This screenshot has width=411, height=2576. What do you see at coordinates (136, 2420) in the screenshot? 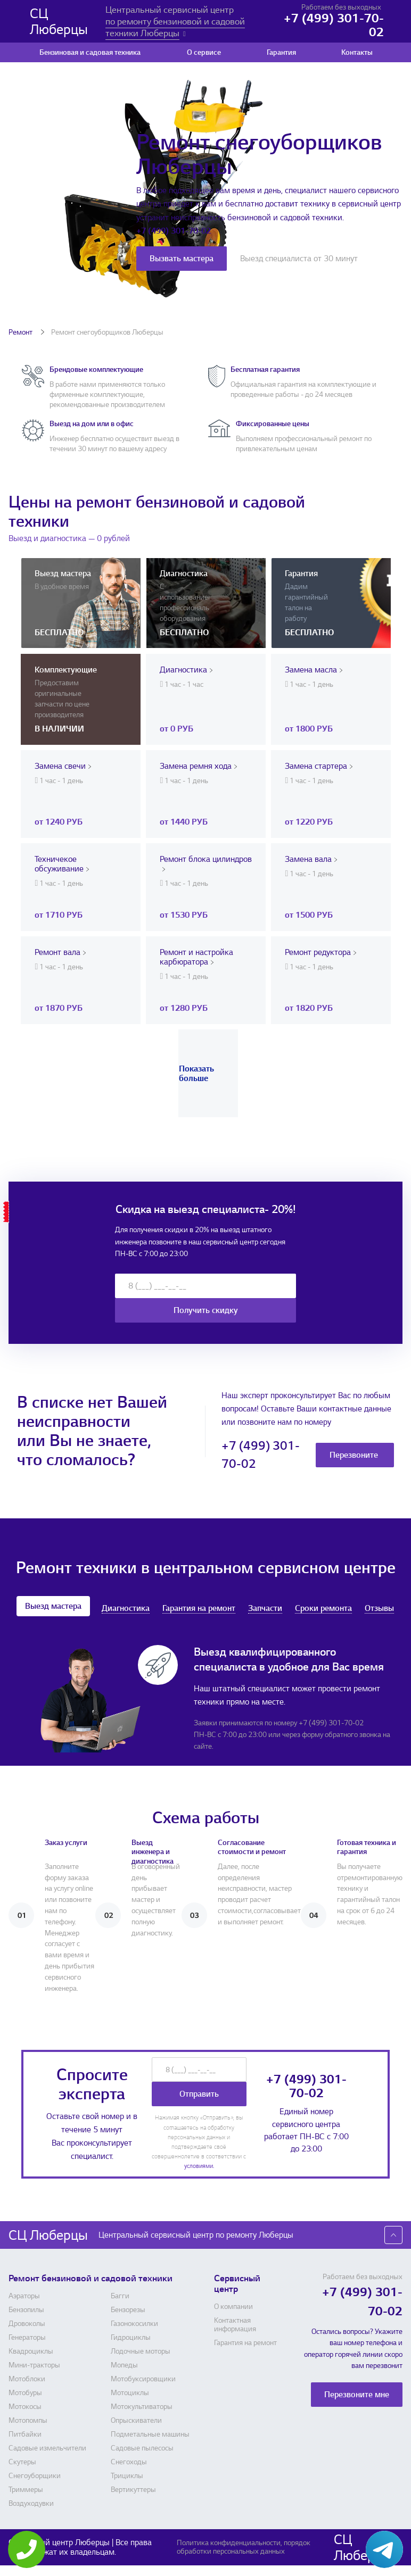
I see `Опрыскиватели` at bounding box center [136, 2420].